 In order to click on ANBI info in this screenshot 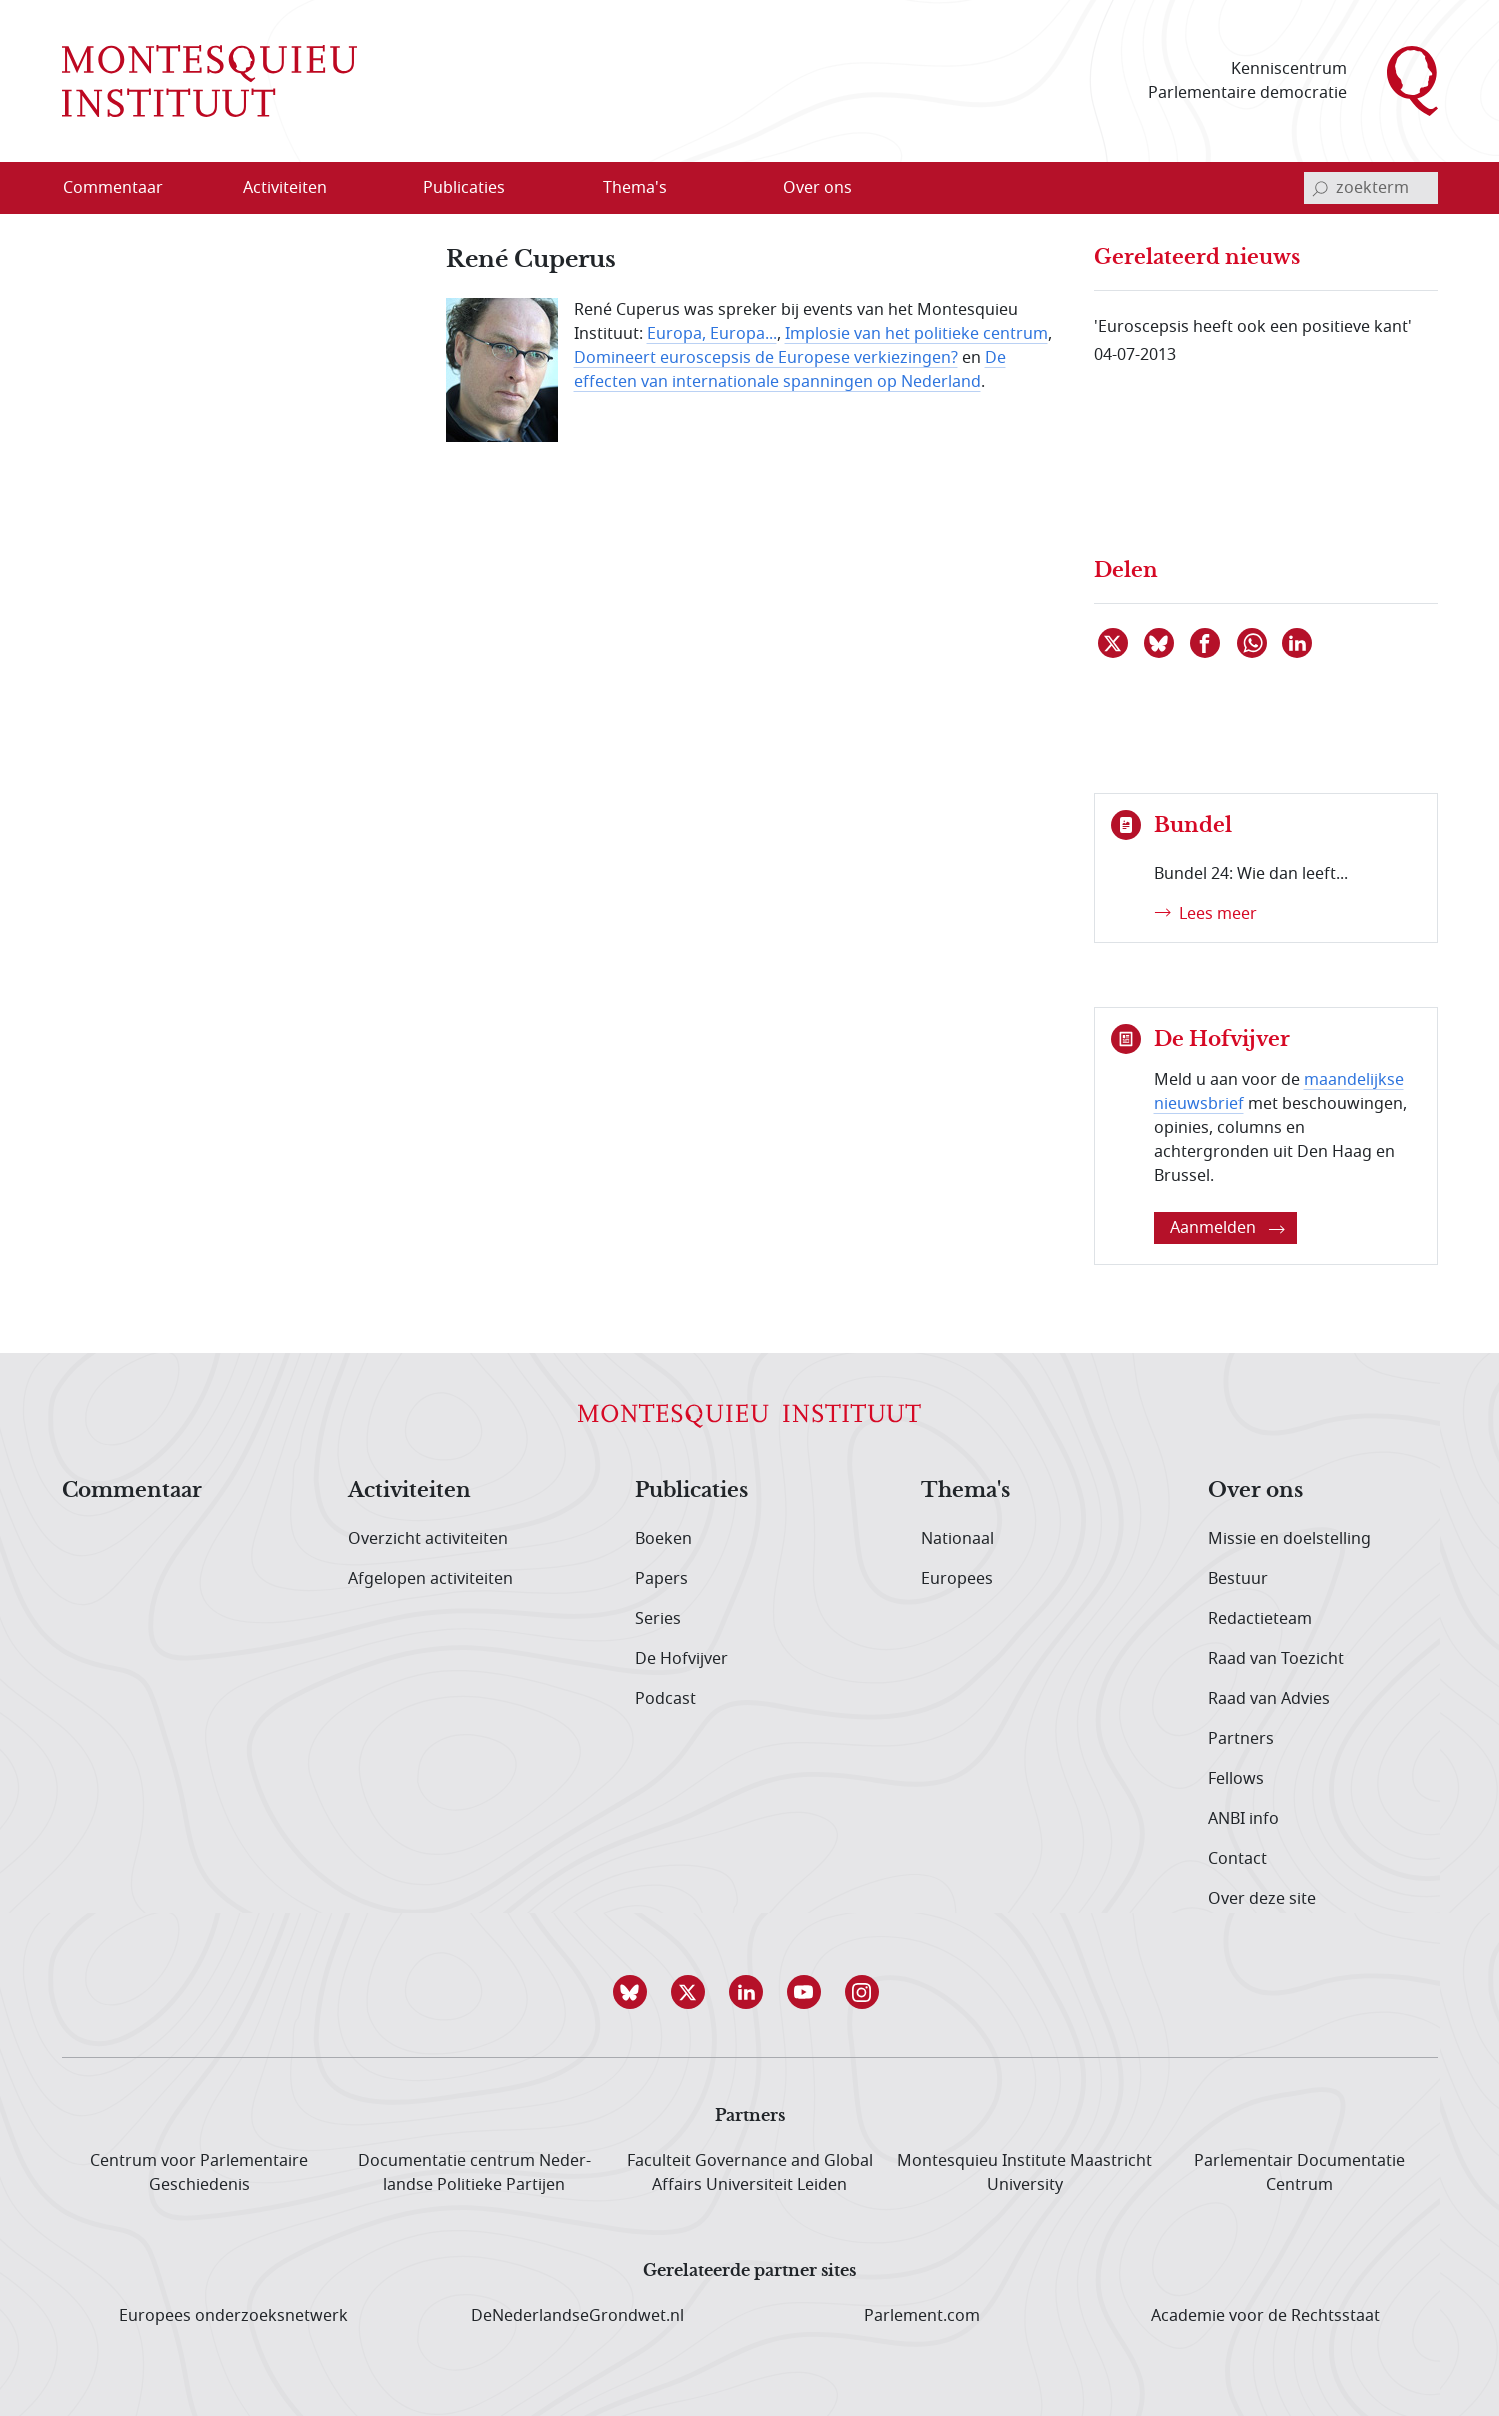, I will do `click(1243, 1819)`.